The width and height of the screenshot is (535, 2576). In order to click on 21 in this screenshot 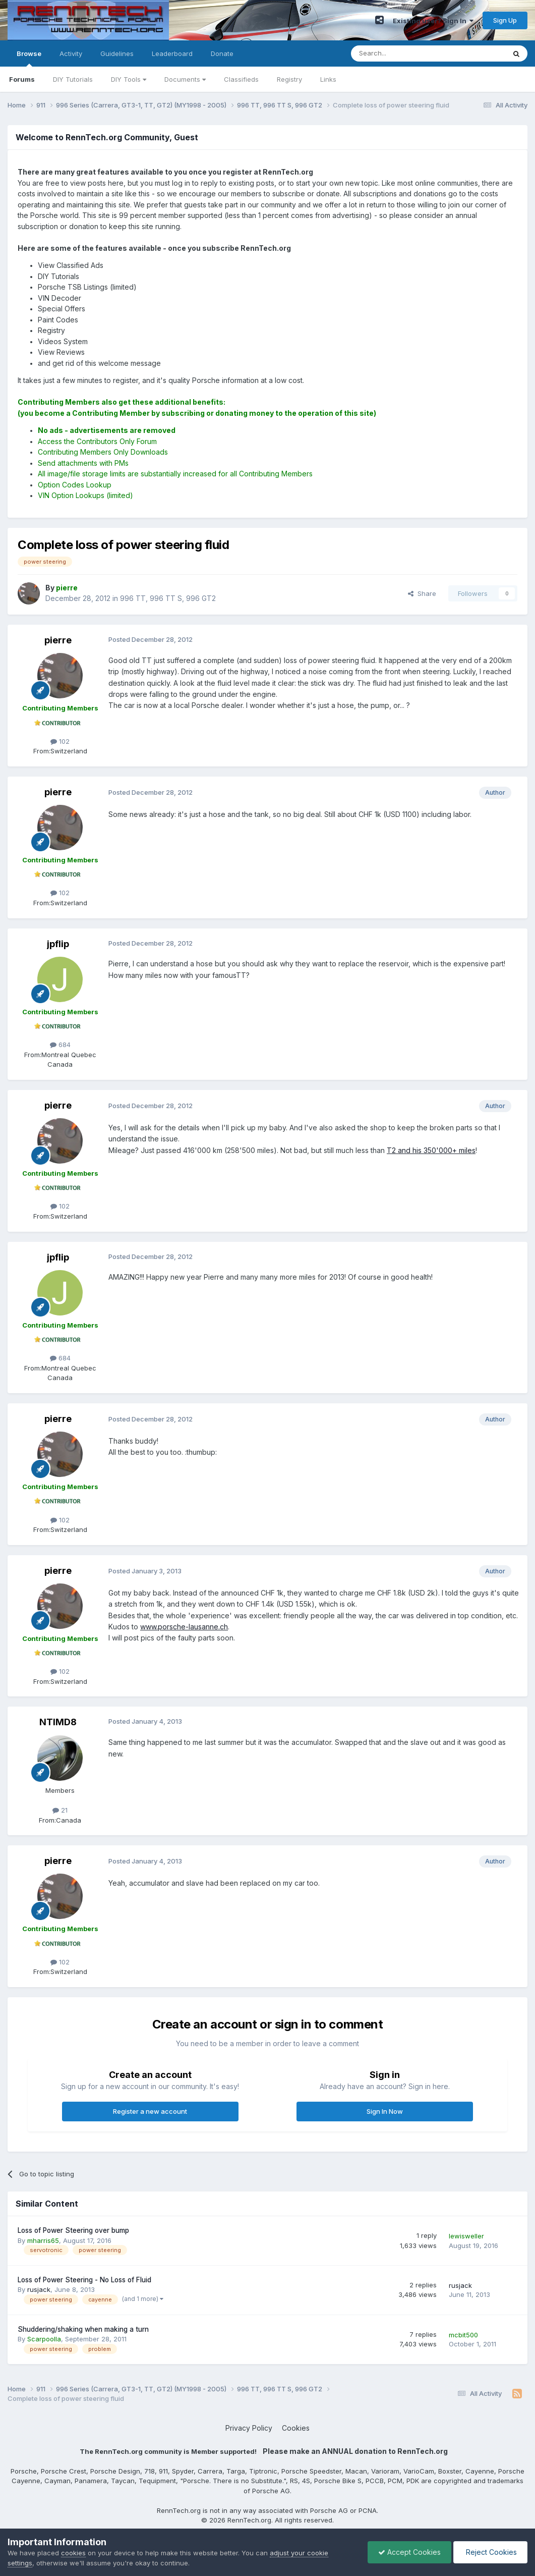, I will do `click(60, 1810)`.